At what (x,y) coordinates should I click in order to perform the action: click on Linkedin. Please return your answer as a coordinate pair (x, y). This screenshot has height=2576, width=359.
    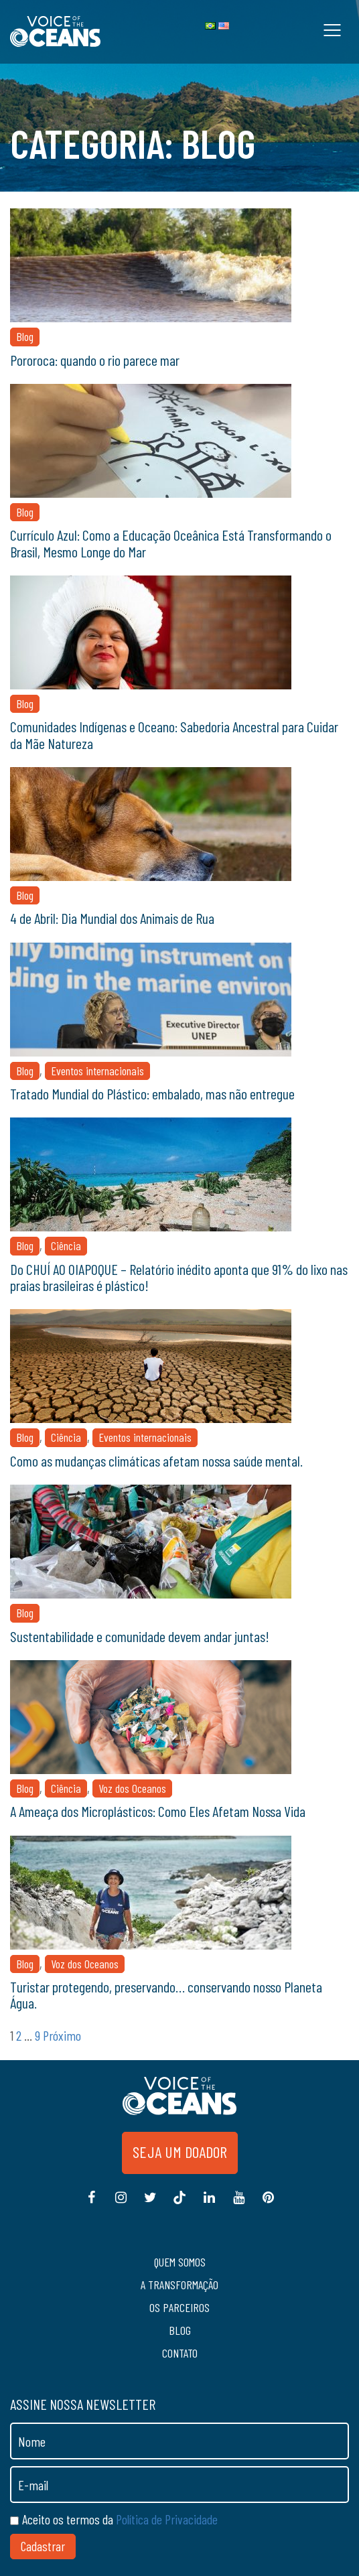
    Looking at the image, I should click on (209, 2204).